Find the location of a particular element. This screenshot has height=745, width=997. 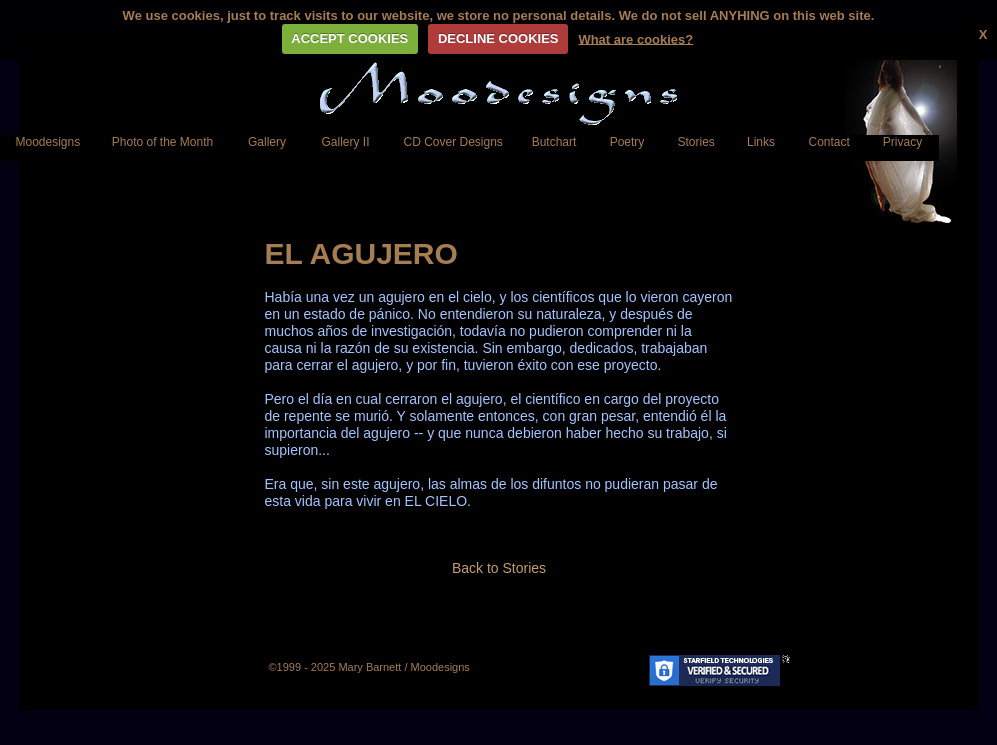

DECLINE COOKIES is located at coordinates (498, 38).